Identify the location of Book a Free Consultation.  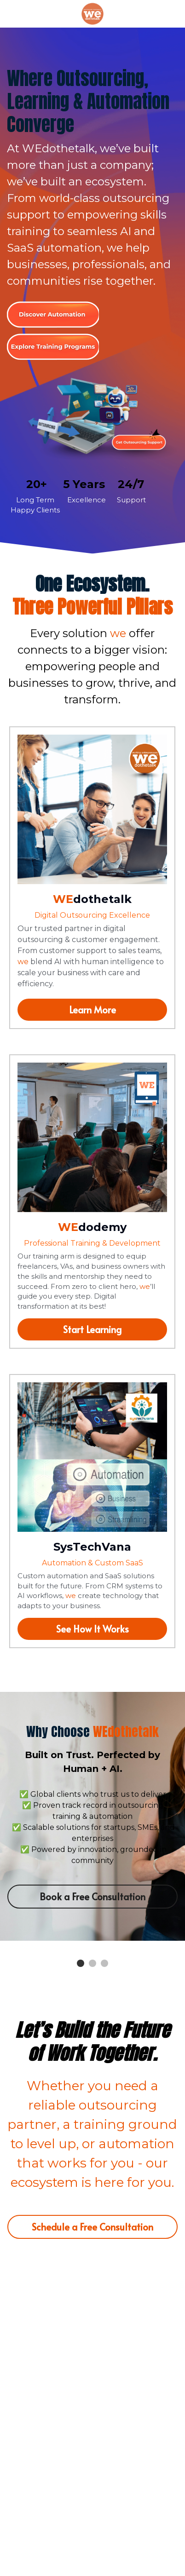
(92, 1896).